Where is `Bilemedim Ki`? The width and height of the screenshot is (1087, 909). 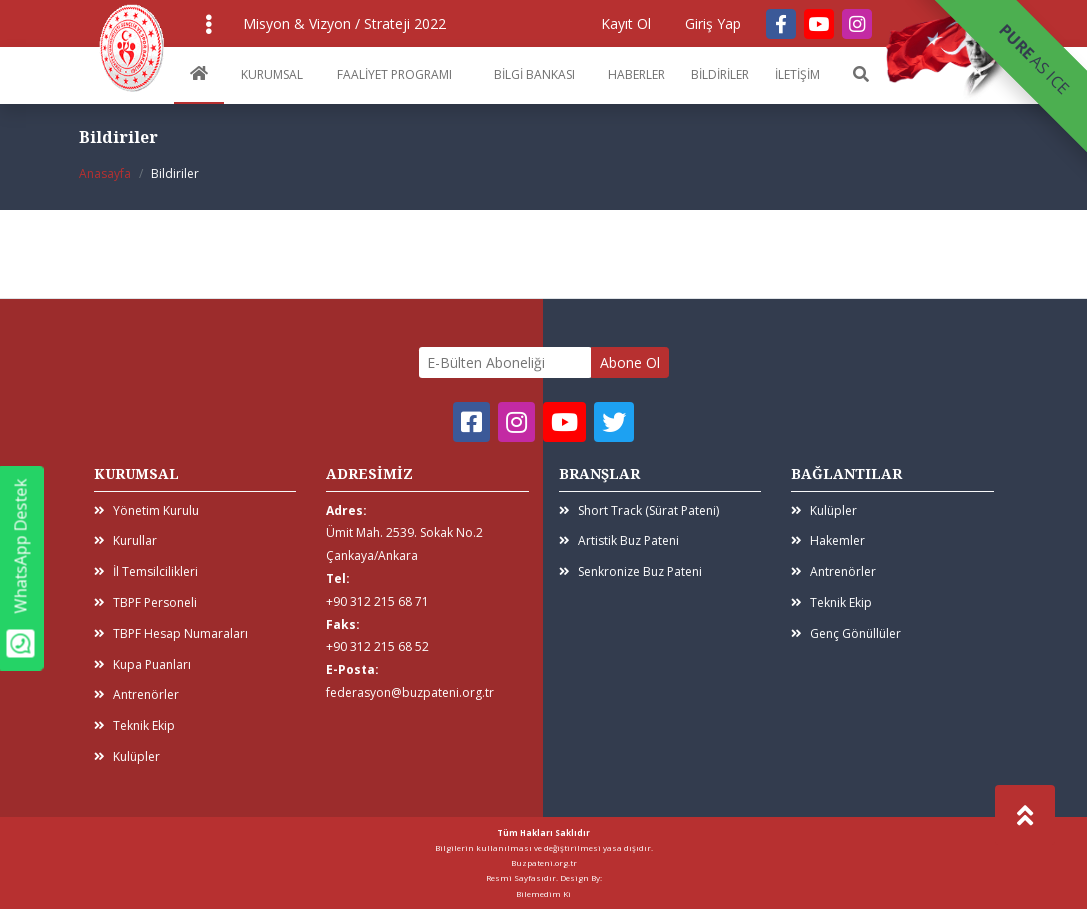 Bilemedim Ki is located at coordinates (543, 893).